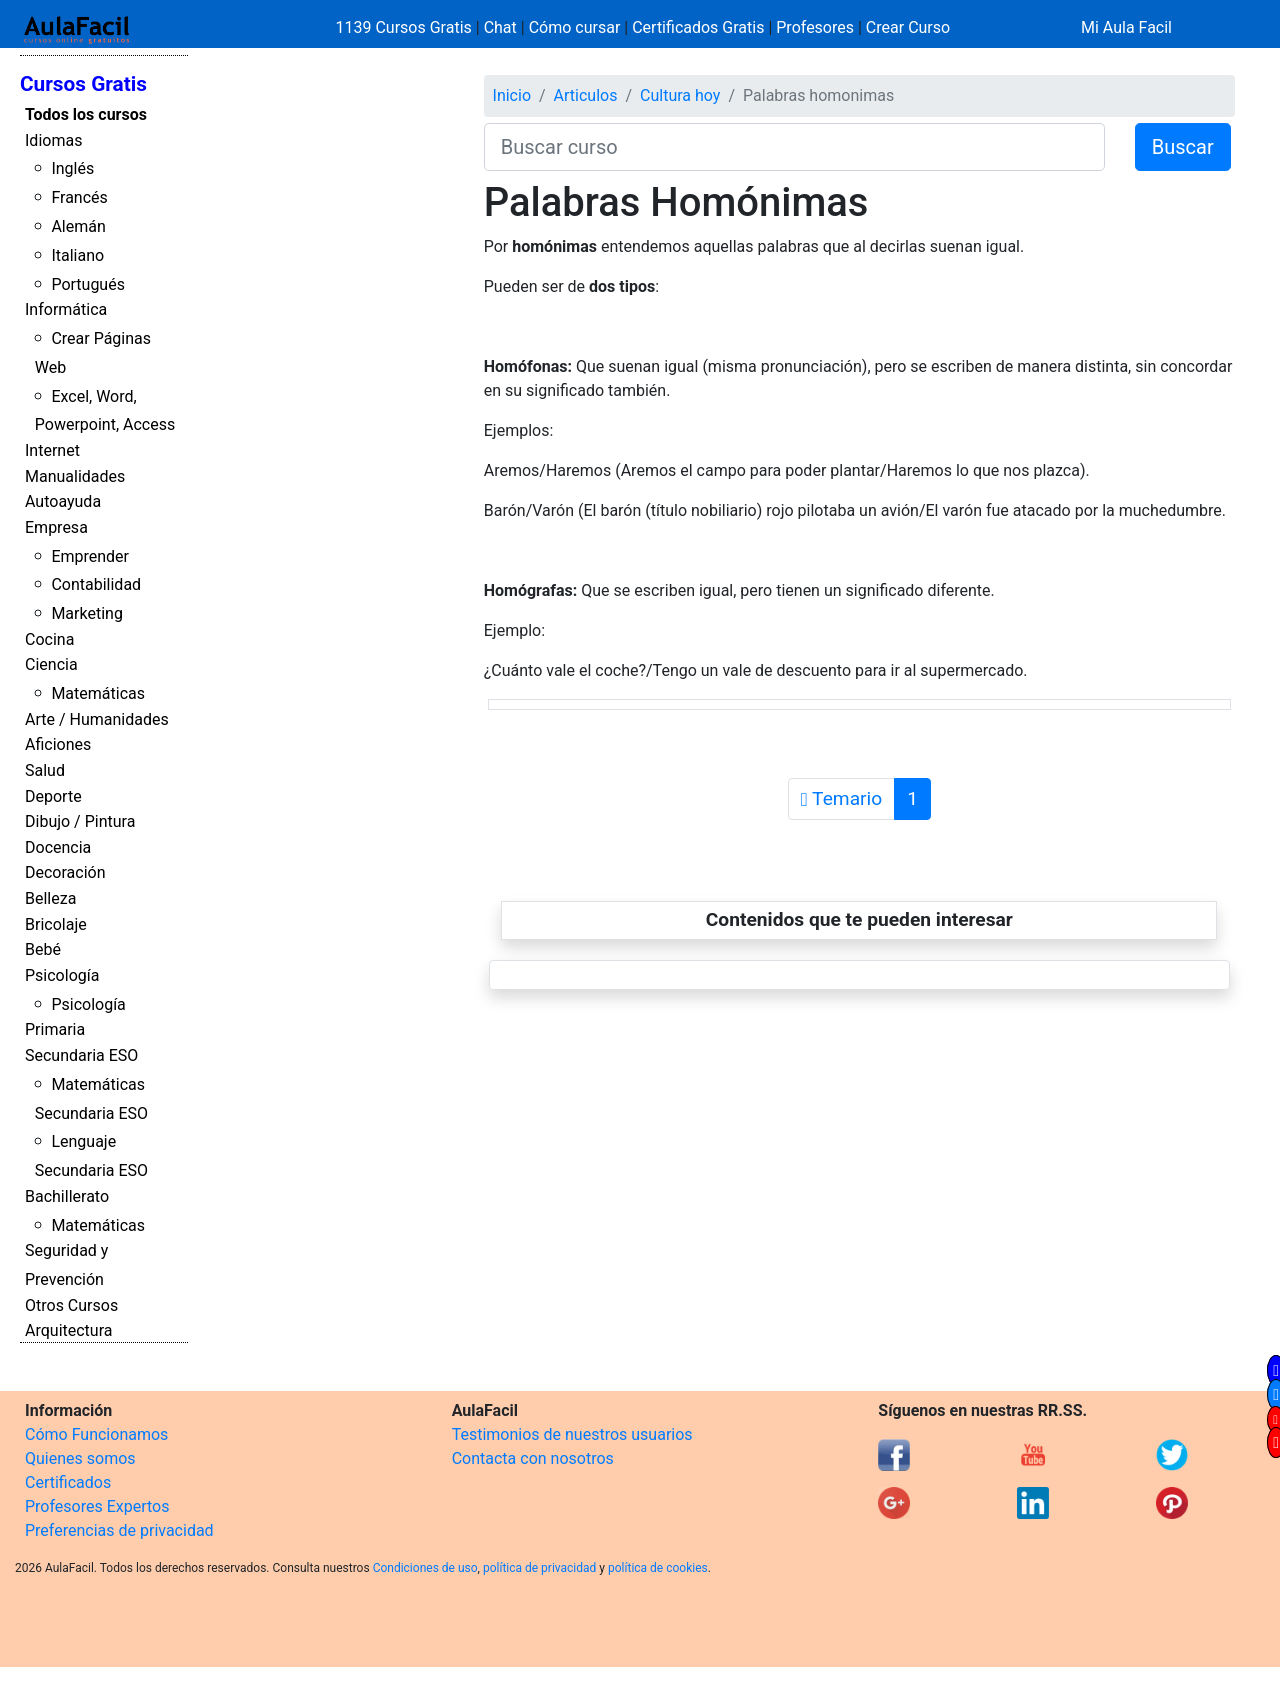  I want to click on Autoayuda, so click(63, 501).